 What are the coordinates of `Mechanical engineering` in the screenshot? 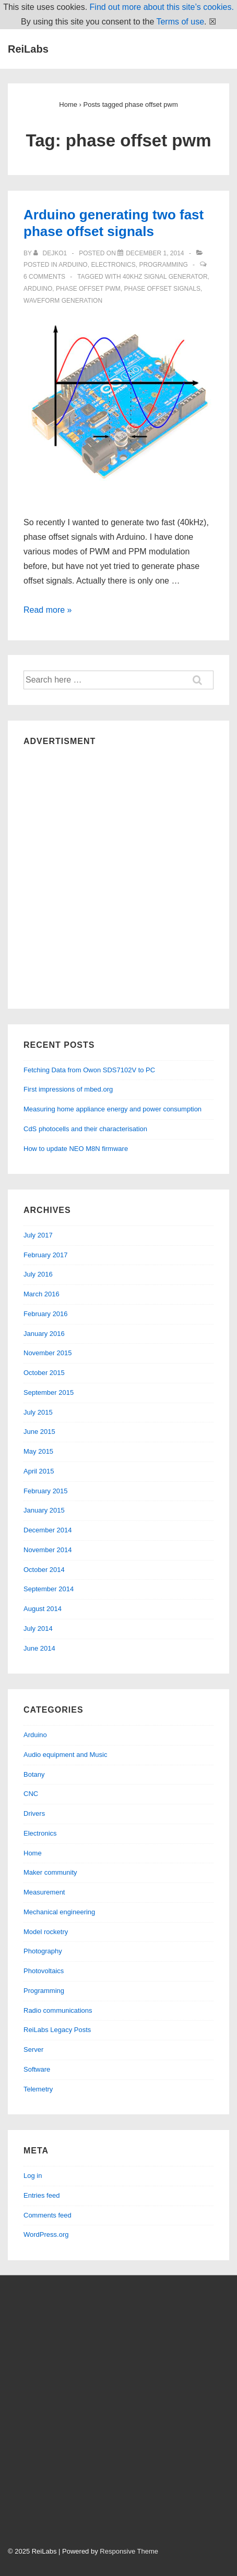 It's located at (59, 1912).